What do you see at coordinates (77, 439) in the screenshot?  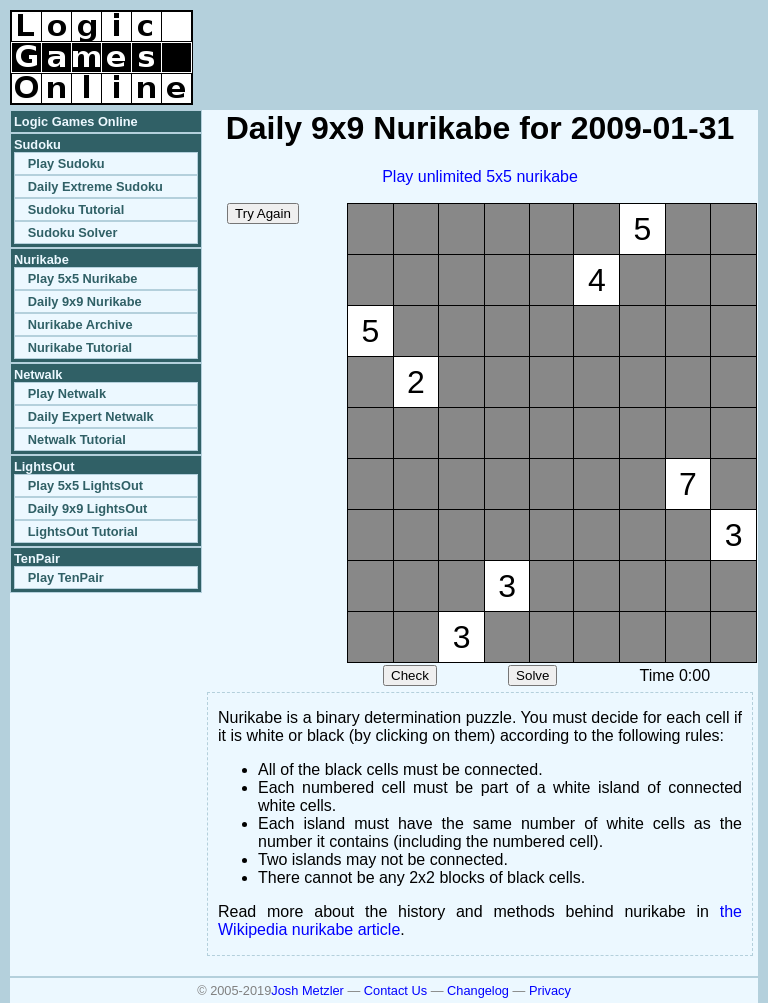 I see `Netwalk Tutorial` at bounding box center [77, 439].